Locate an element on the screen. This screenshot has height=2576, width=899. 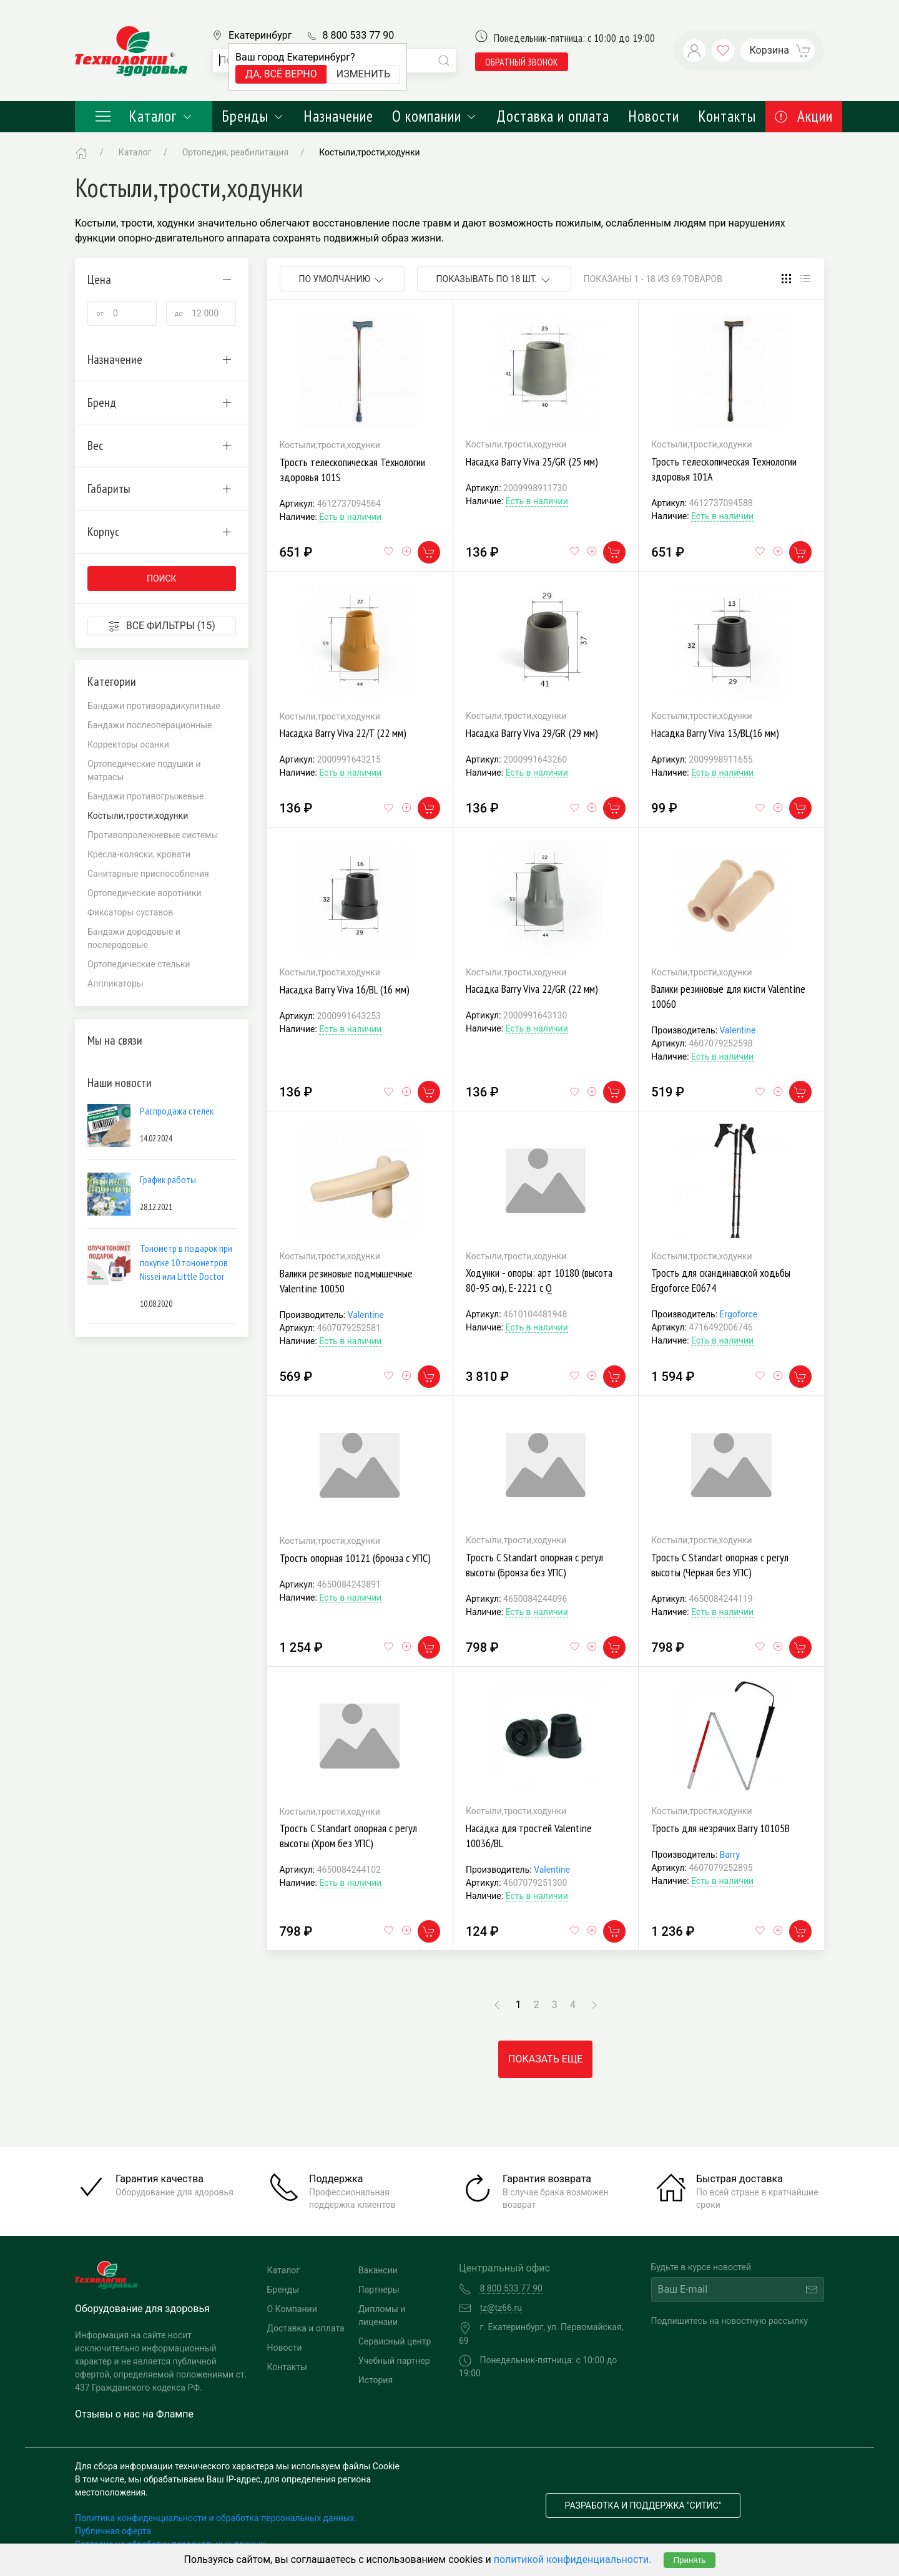
Насадка Barry Viva 22/T (22 мм) is located at coordinates (343, 733).